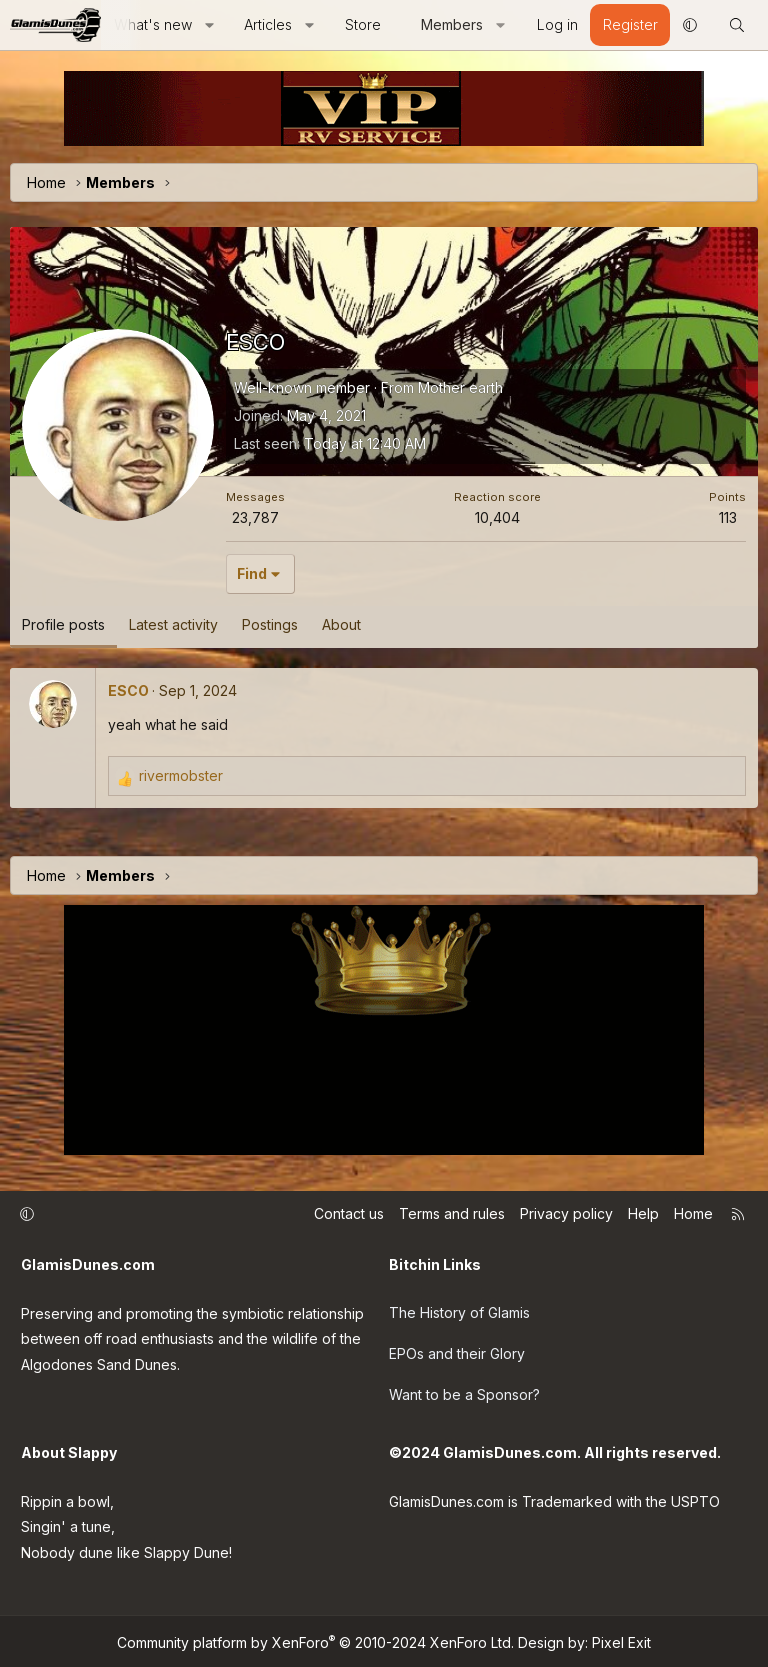  I want to click on About [tab], so click(341, 624).